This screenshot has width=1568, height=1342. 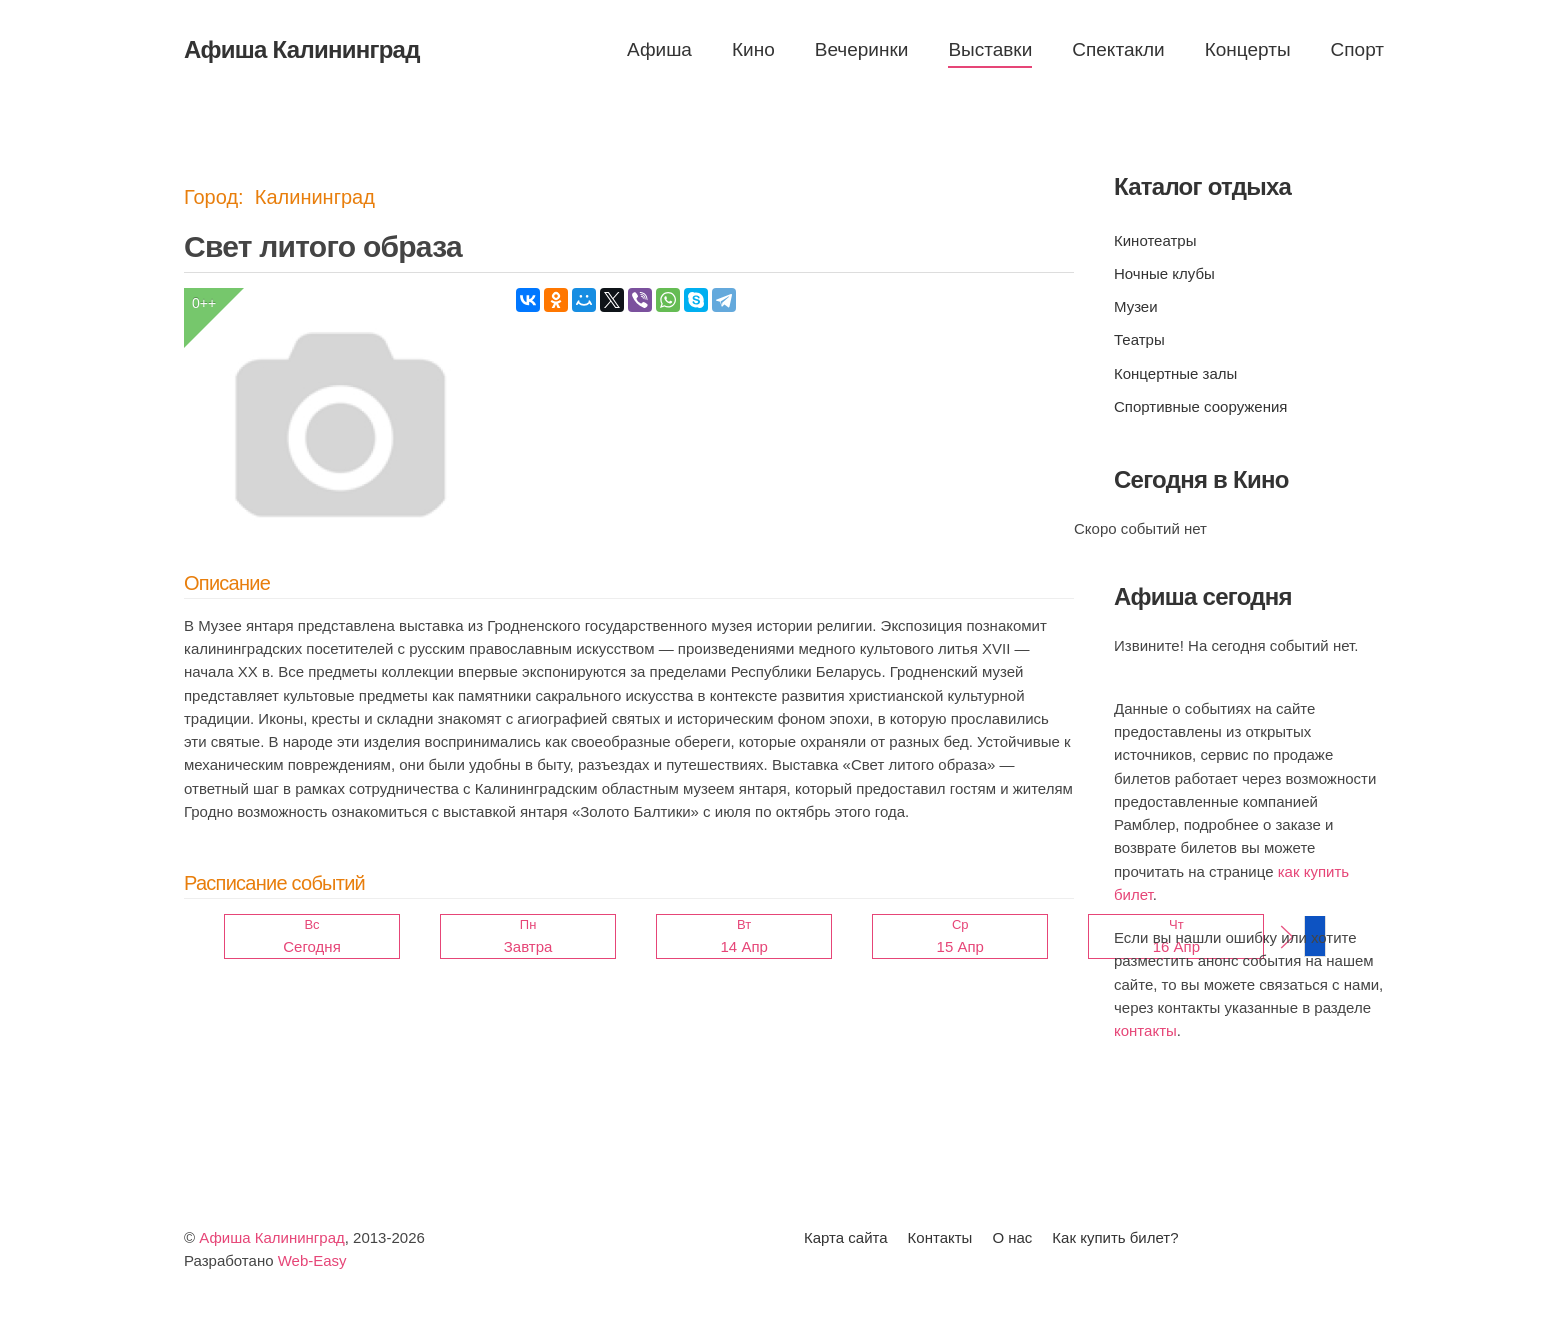 I want to click on Выставки, so click(x=990, y=49).